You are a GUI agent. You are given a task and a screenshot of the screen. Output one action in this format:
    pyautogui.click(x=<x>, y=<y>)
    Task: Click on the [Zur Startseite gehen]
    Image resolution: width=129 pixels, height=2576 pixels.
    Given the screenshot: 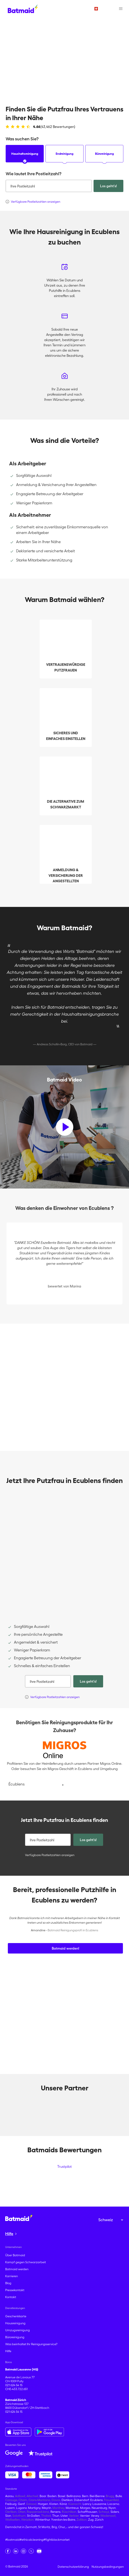 What is the action you would take?
    pyautogui.click(x=19, y=2217)
    